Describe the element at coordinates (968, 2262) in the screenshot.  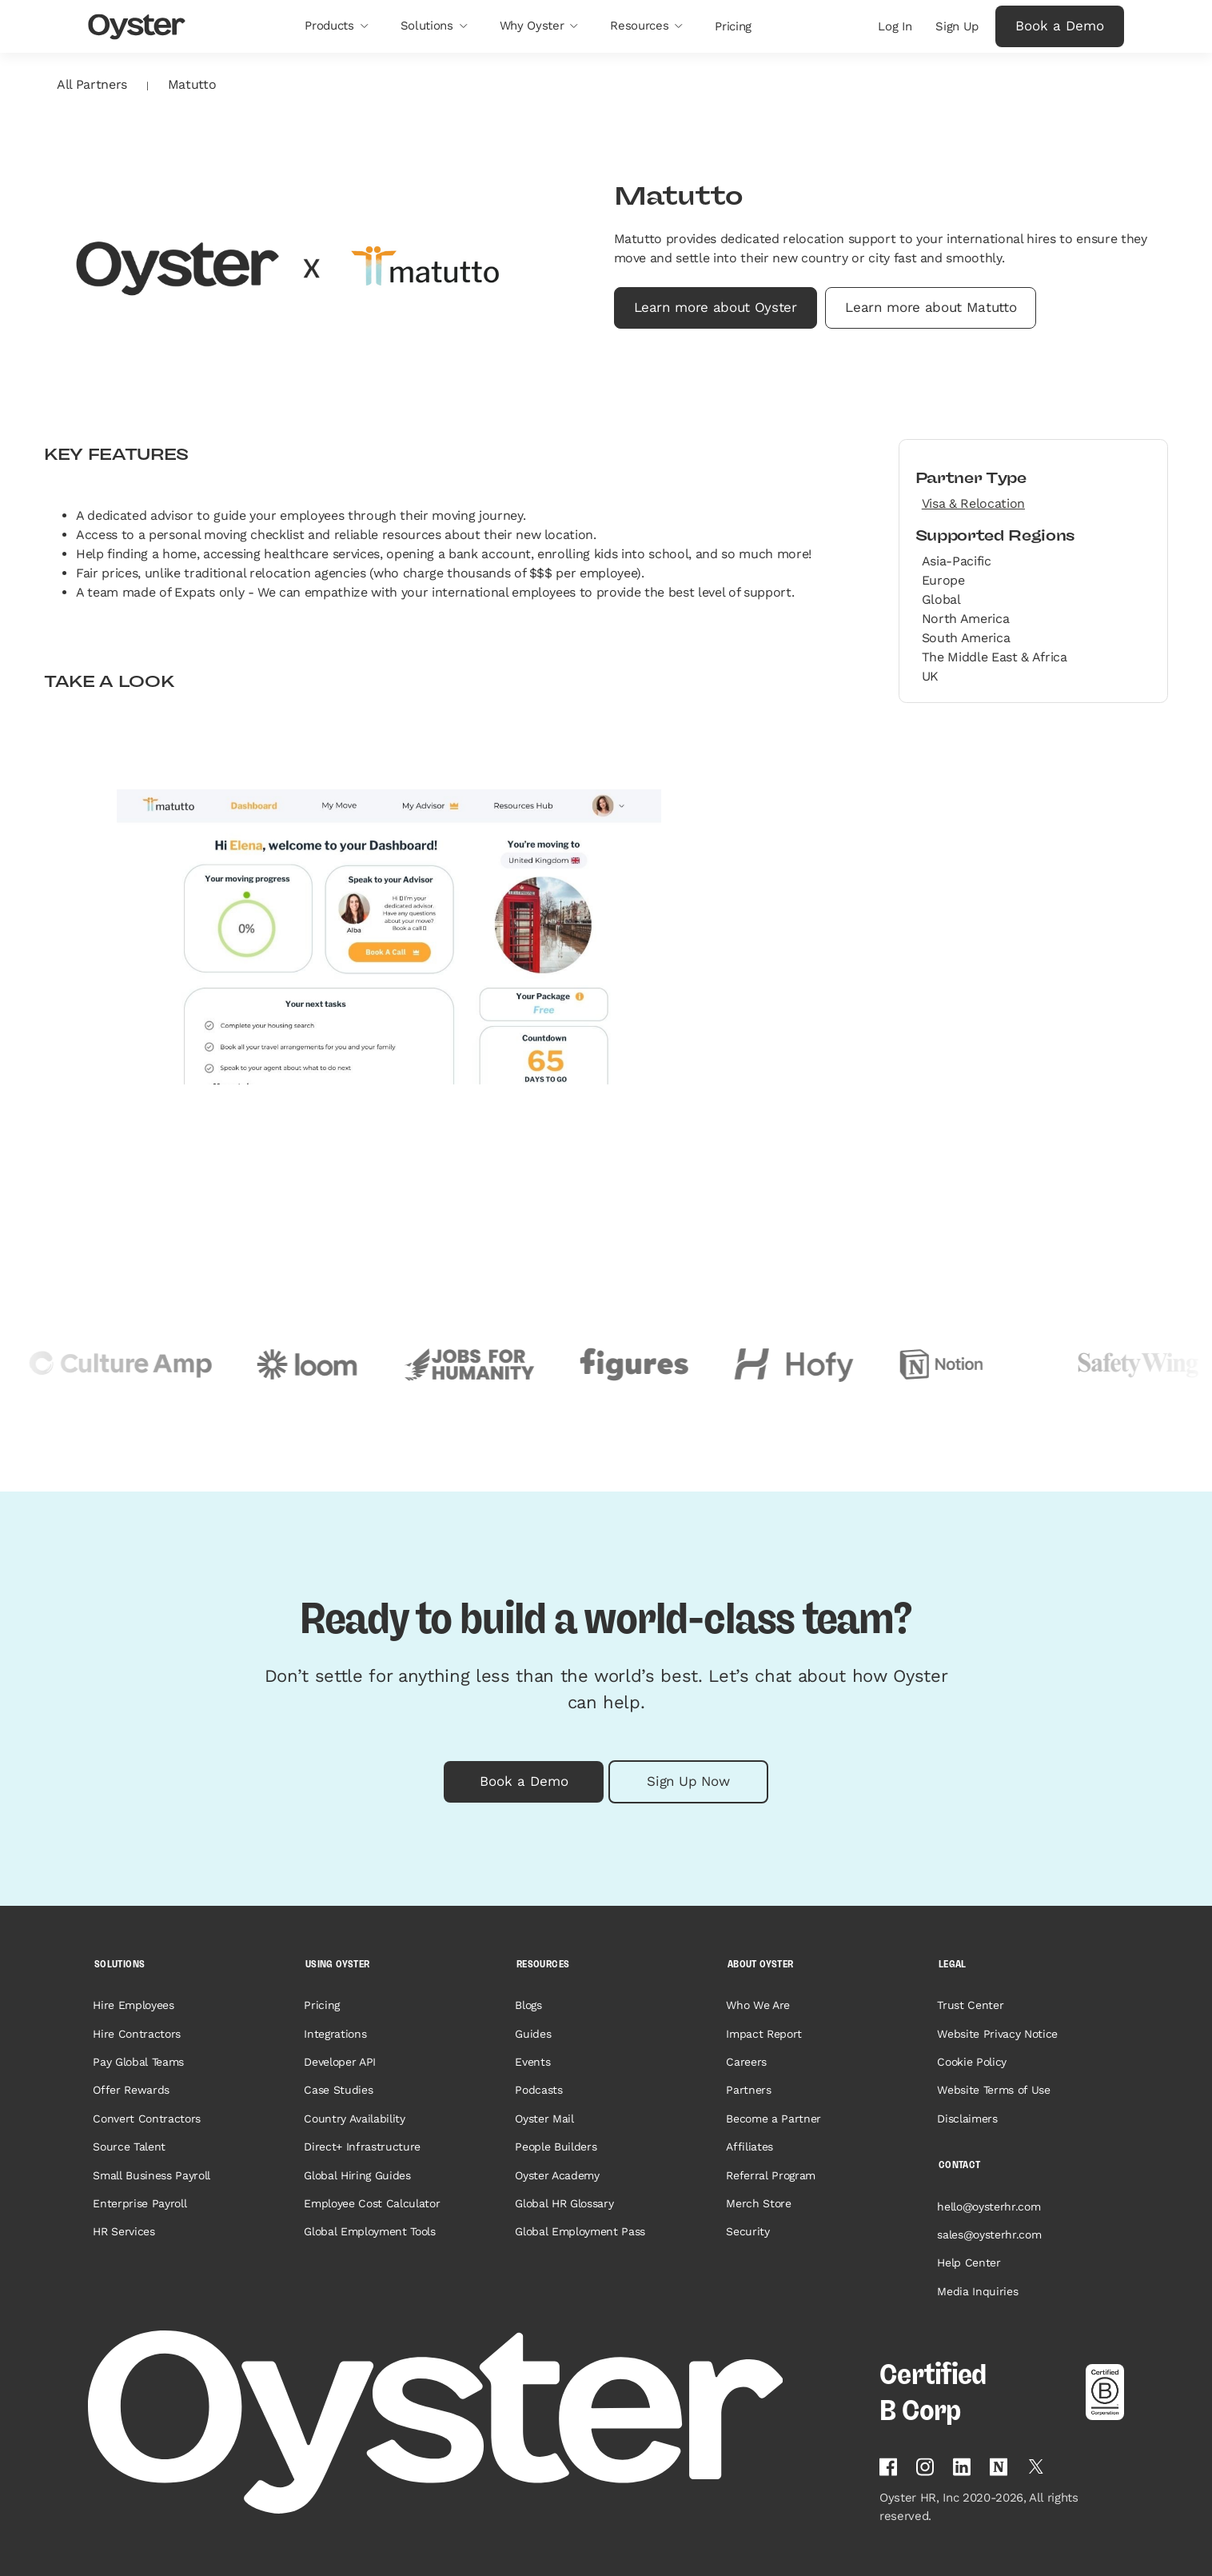
I see `Help Center` at that location.